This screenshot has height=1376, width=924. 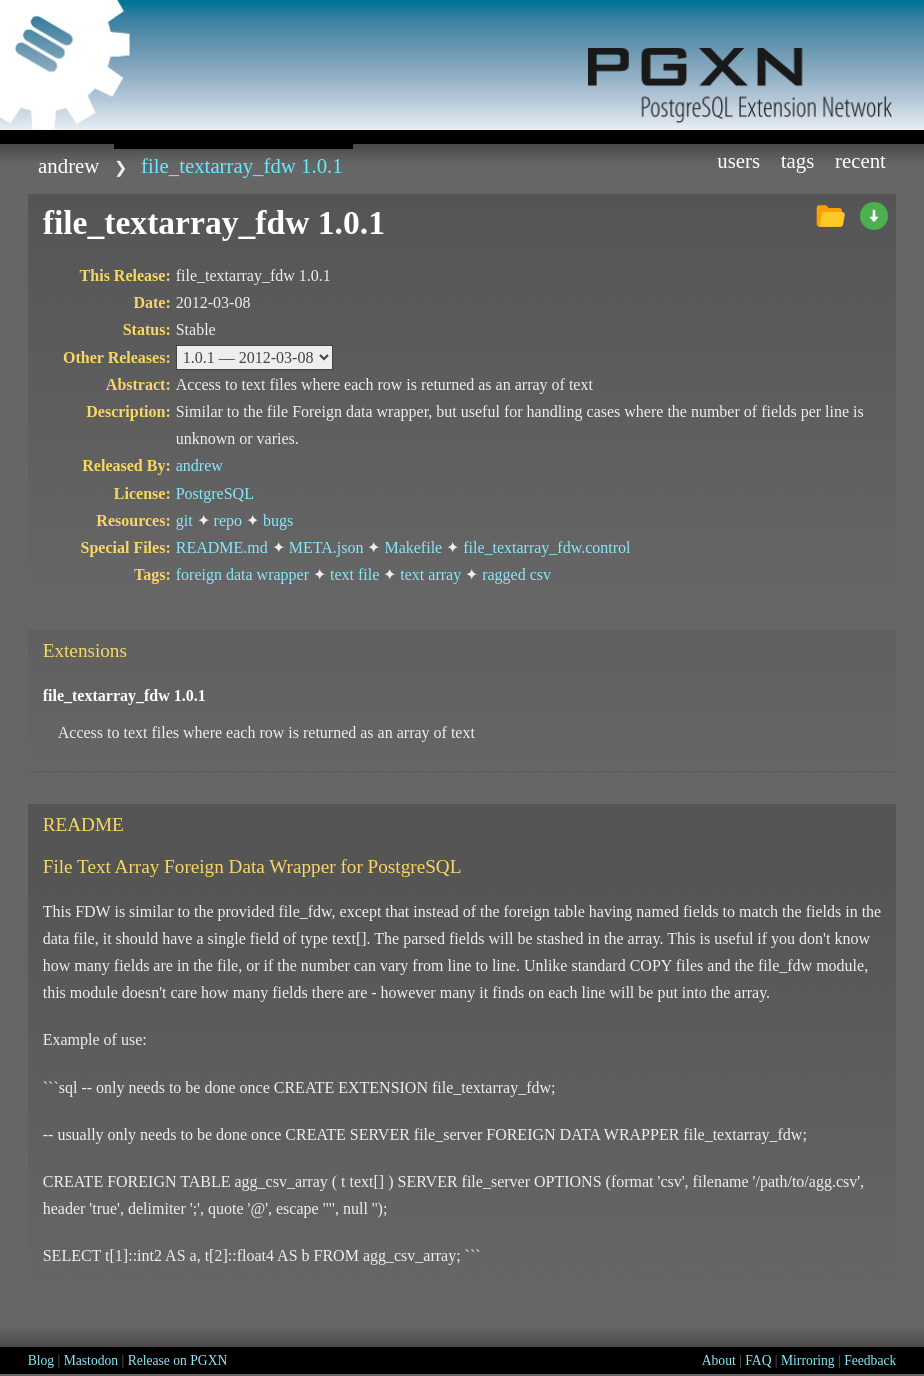 I want to click on foreign data wrapper, so click(x=242, y=574).